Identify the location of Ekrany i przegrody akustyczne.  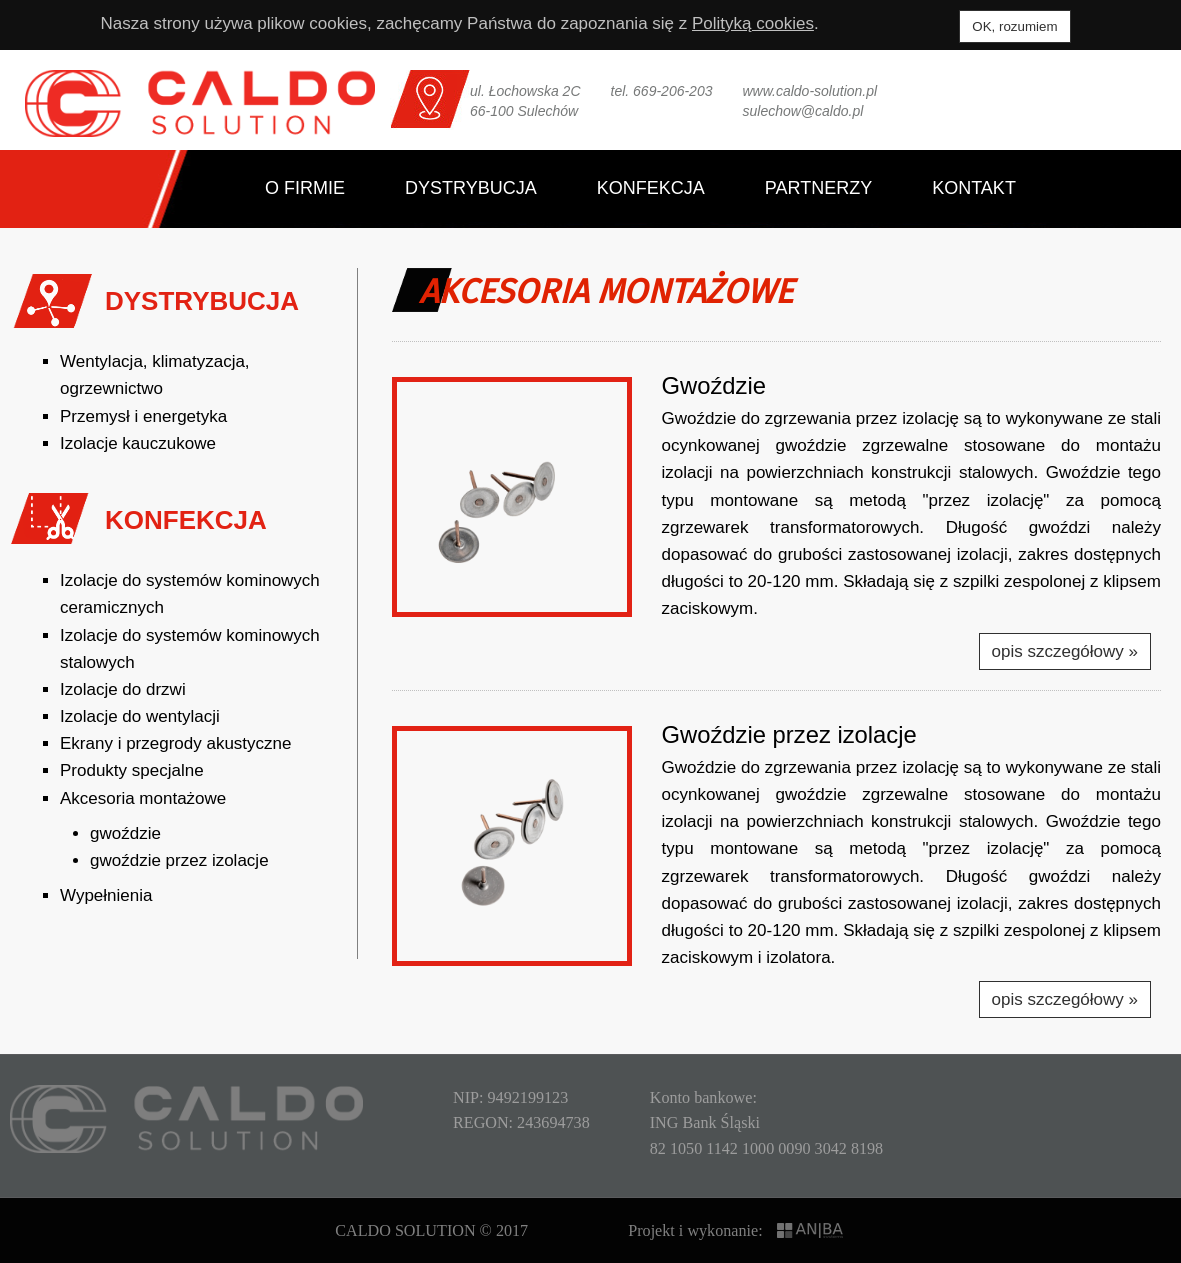
(176, 743).